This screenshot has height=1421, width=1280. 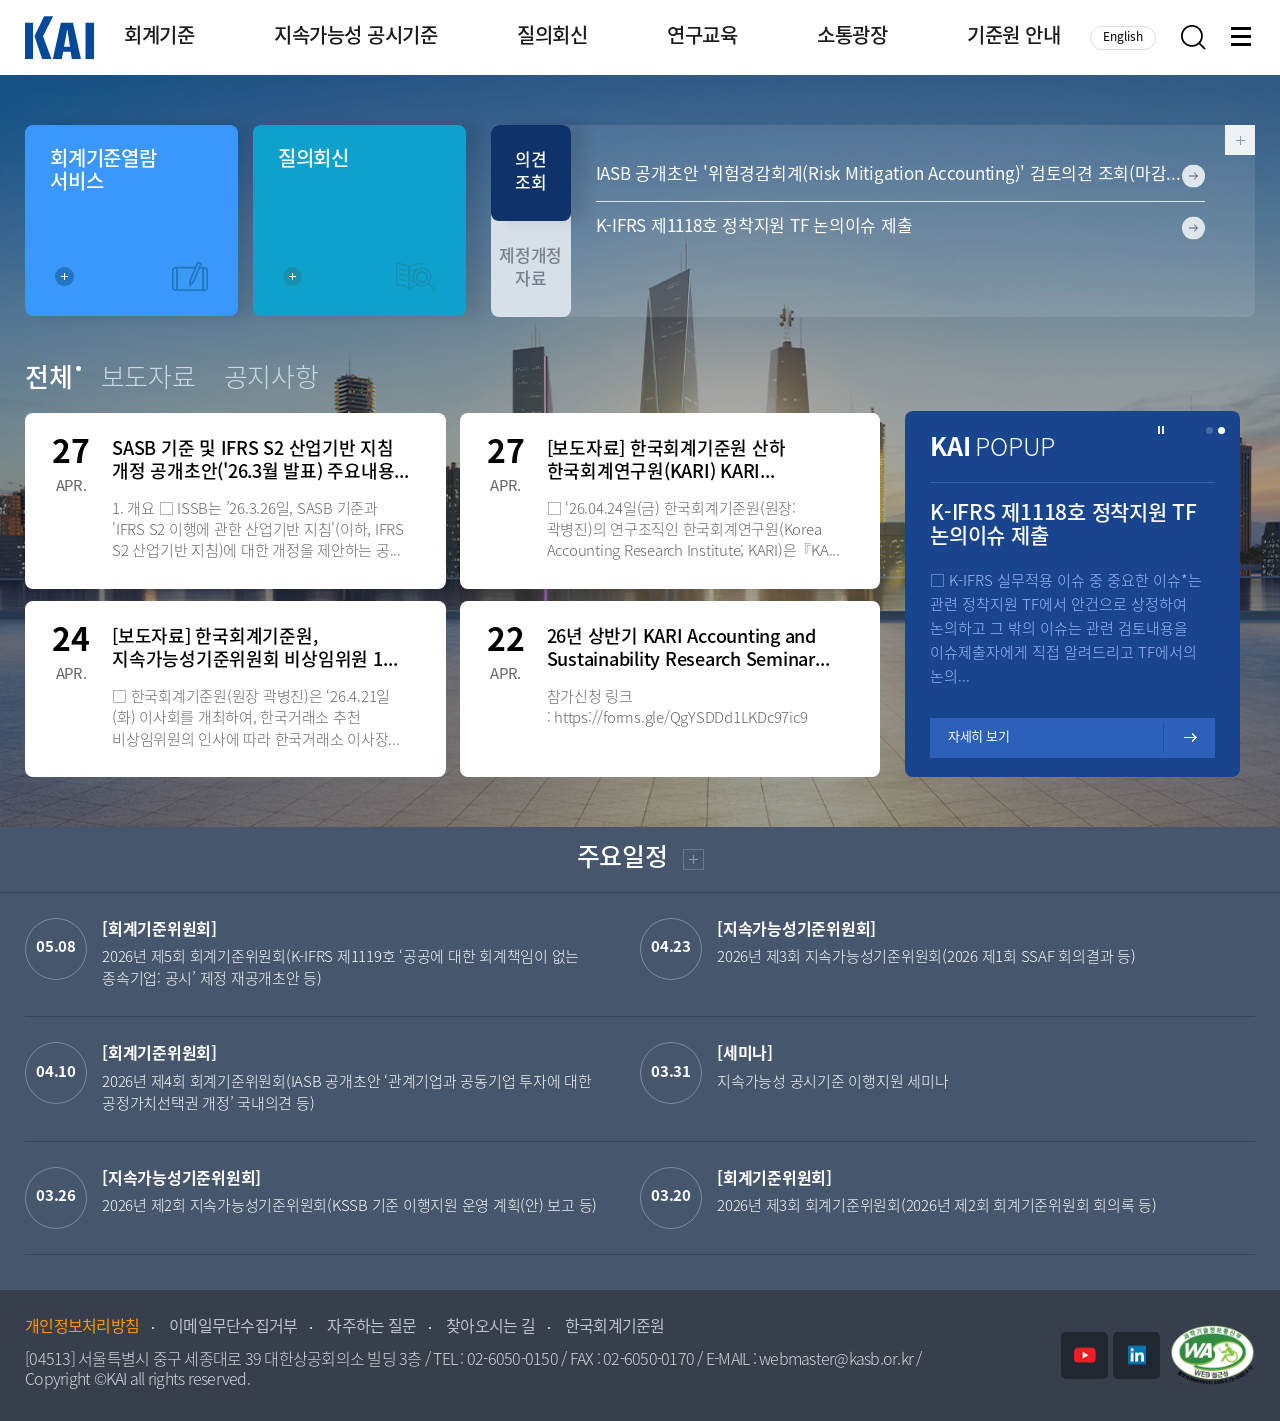 I want to click on English, so click(x=1123, y=37).